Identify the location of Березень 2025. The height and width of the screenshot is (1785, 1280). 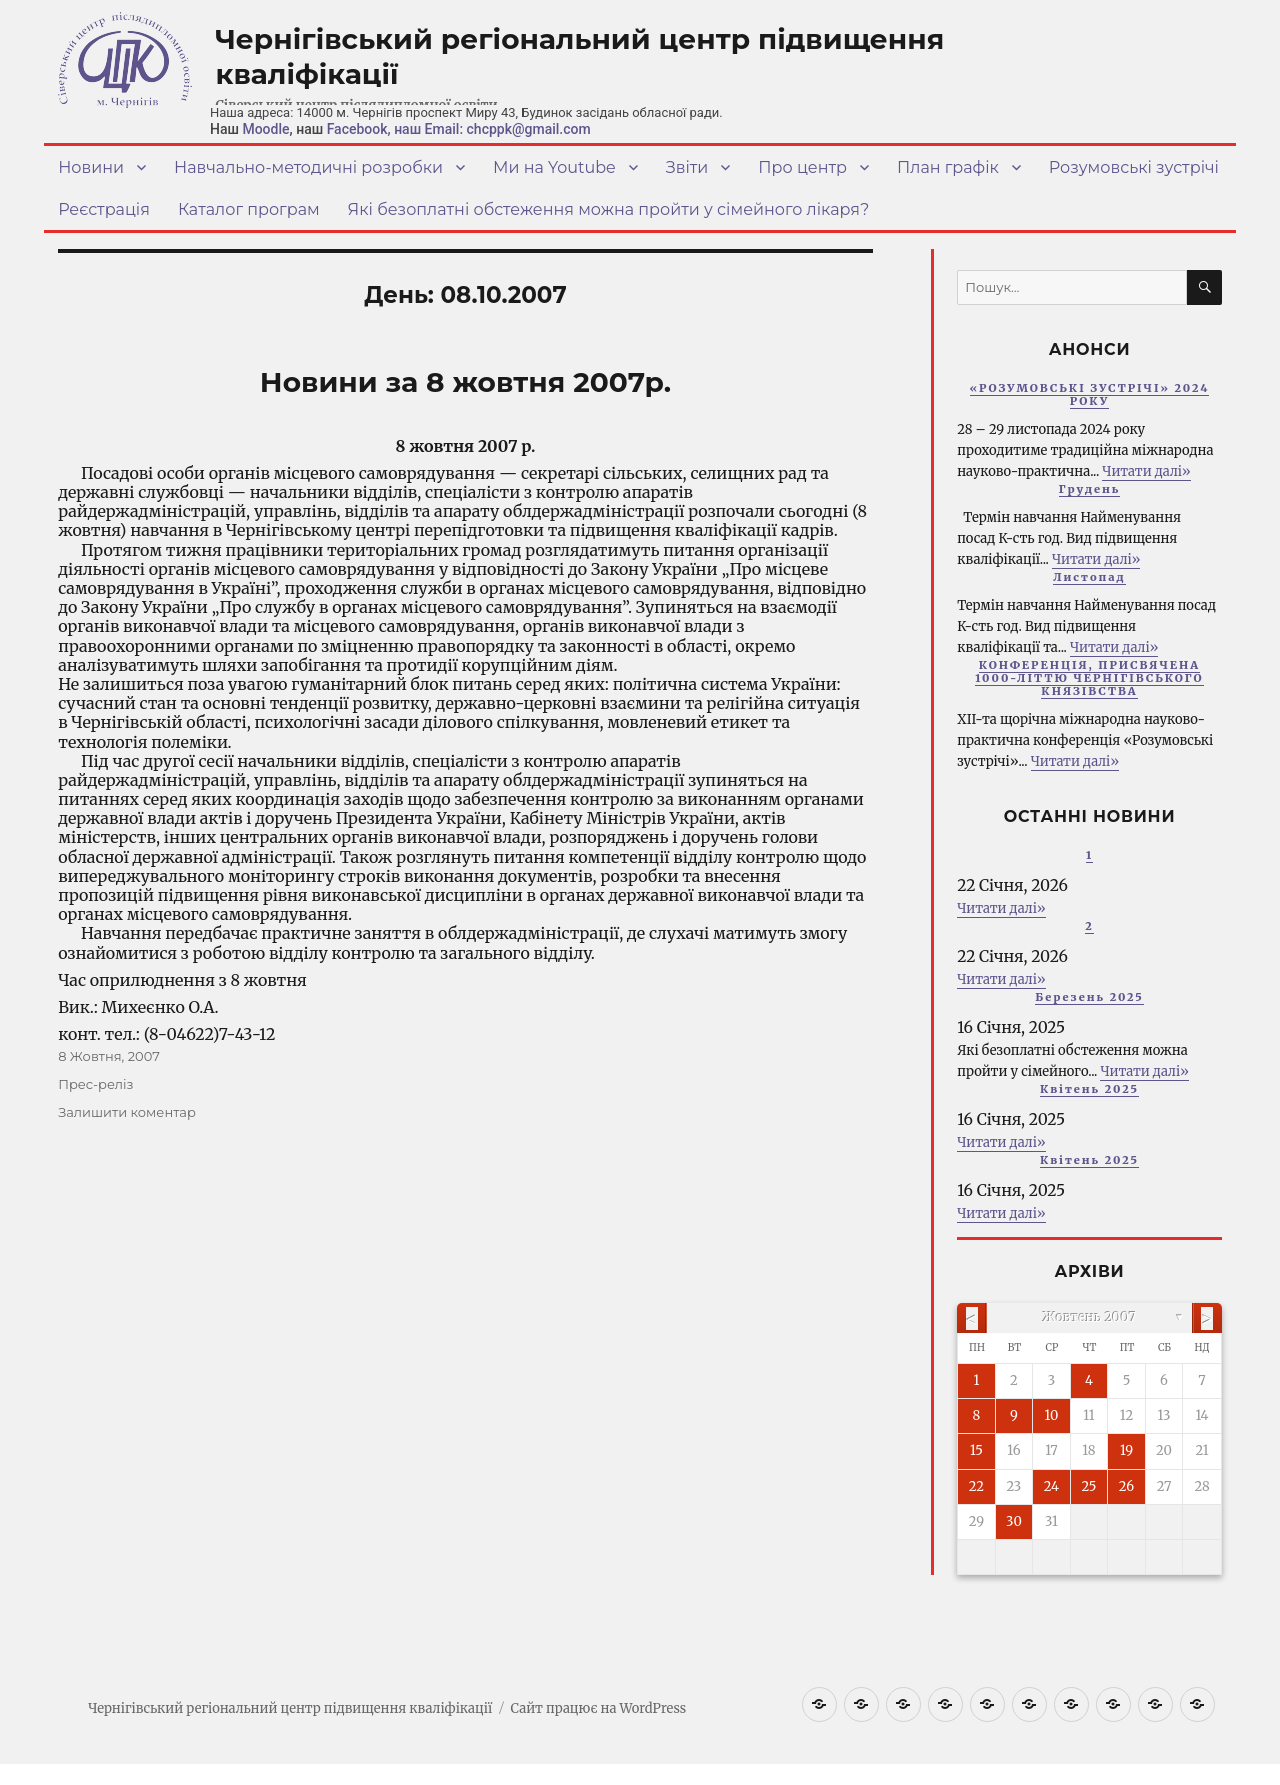
(1089, 997).